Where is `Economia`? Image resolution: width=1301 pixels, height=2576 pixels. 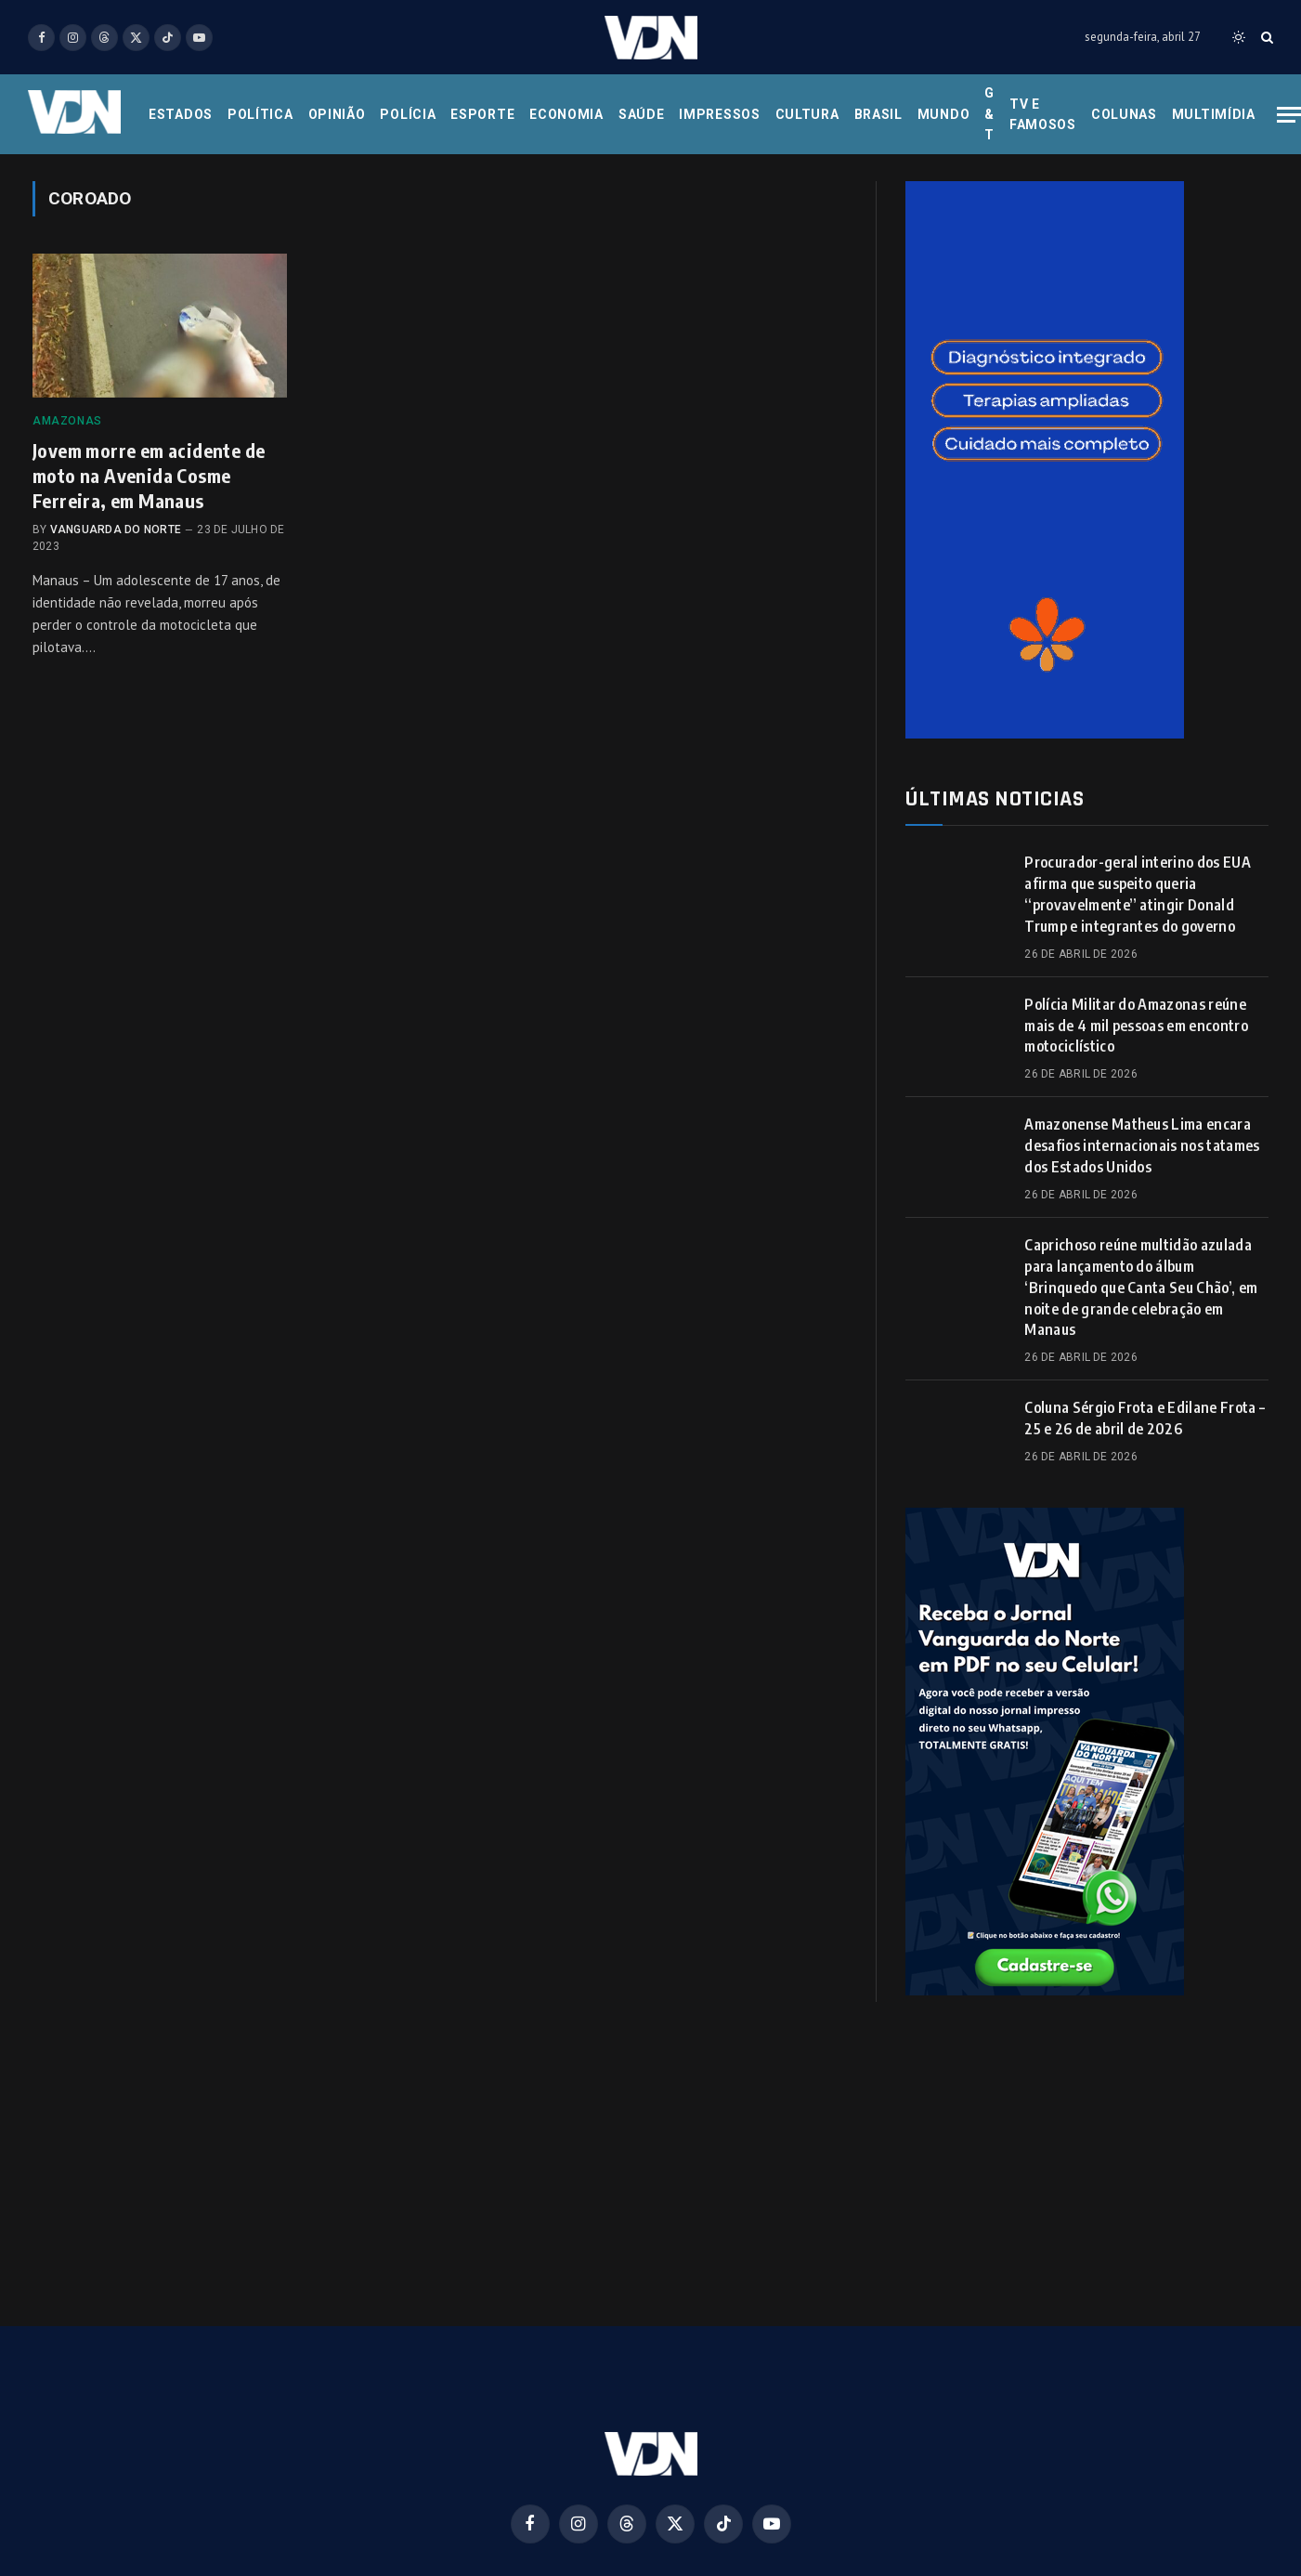 Economia is located at coordinates (566, 114).